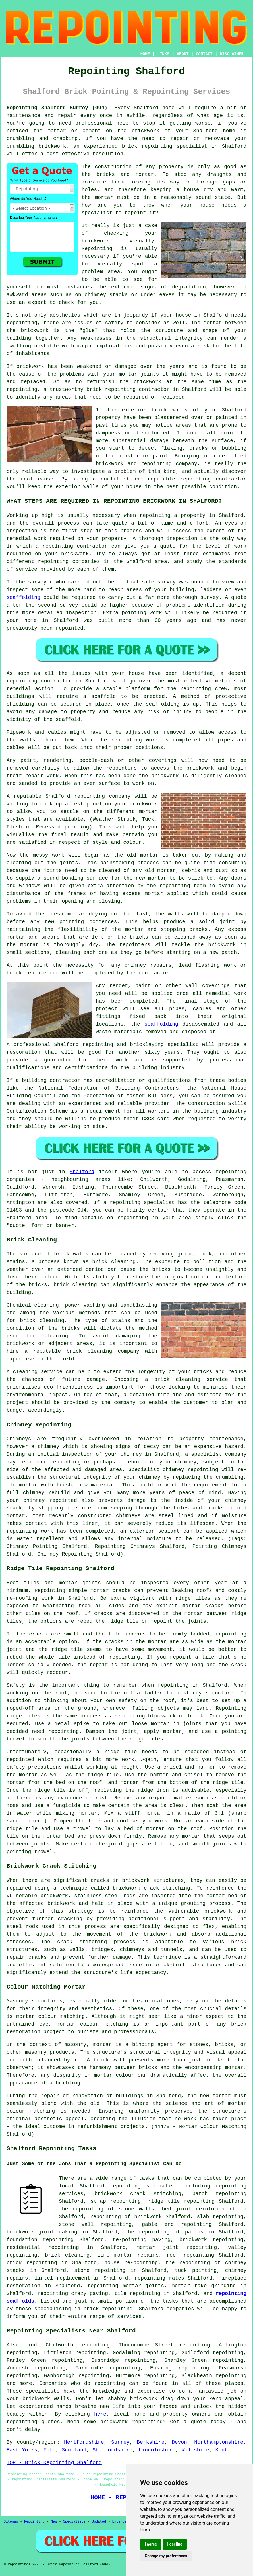 The image size is (253, 2576). What do you see at coordinates (163, 54) in the screenshot?
I see `LINKS` at bounding box center [163, 54].